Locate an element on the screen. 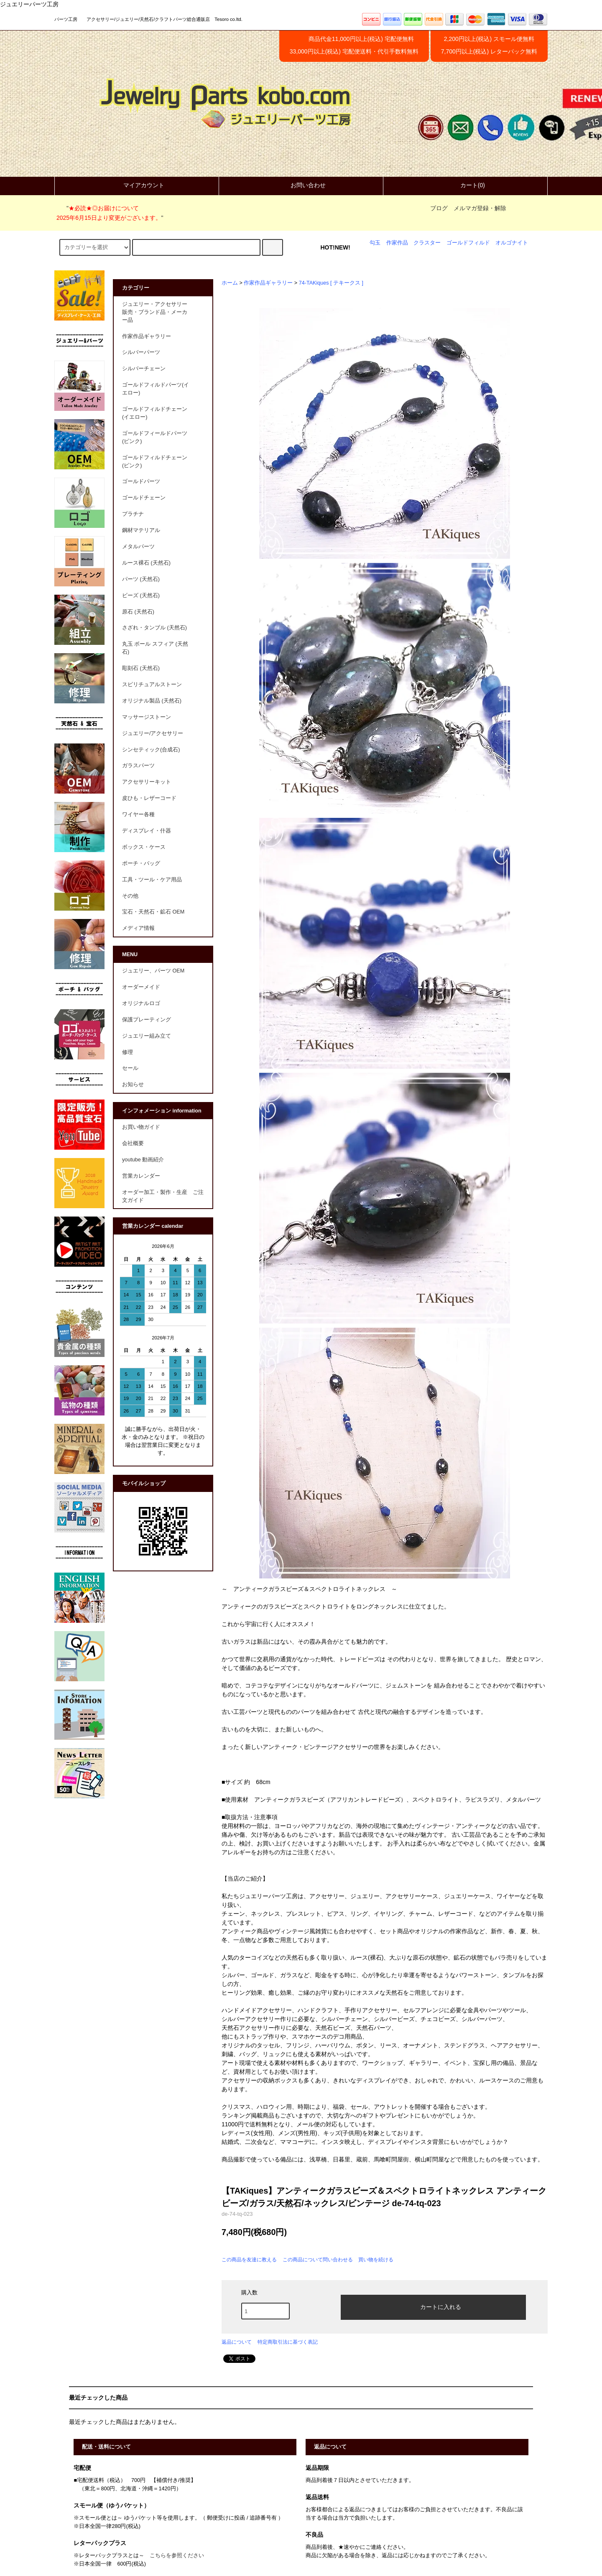  修理 is located at coordinates (127, 1052).